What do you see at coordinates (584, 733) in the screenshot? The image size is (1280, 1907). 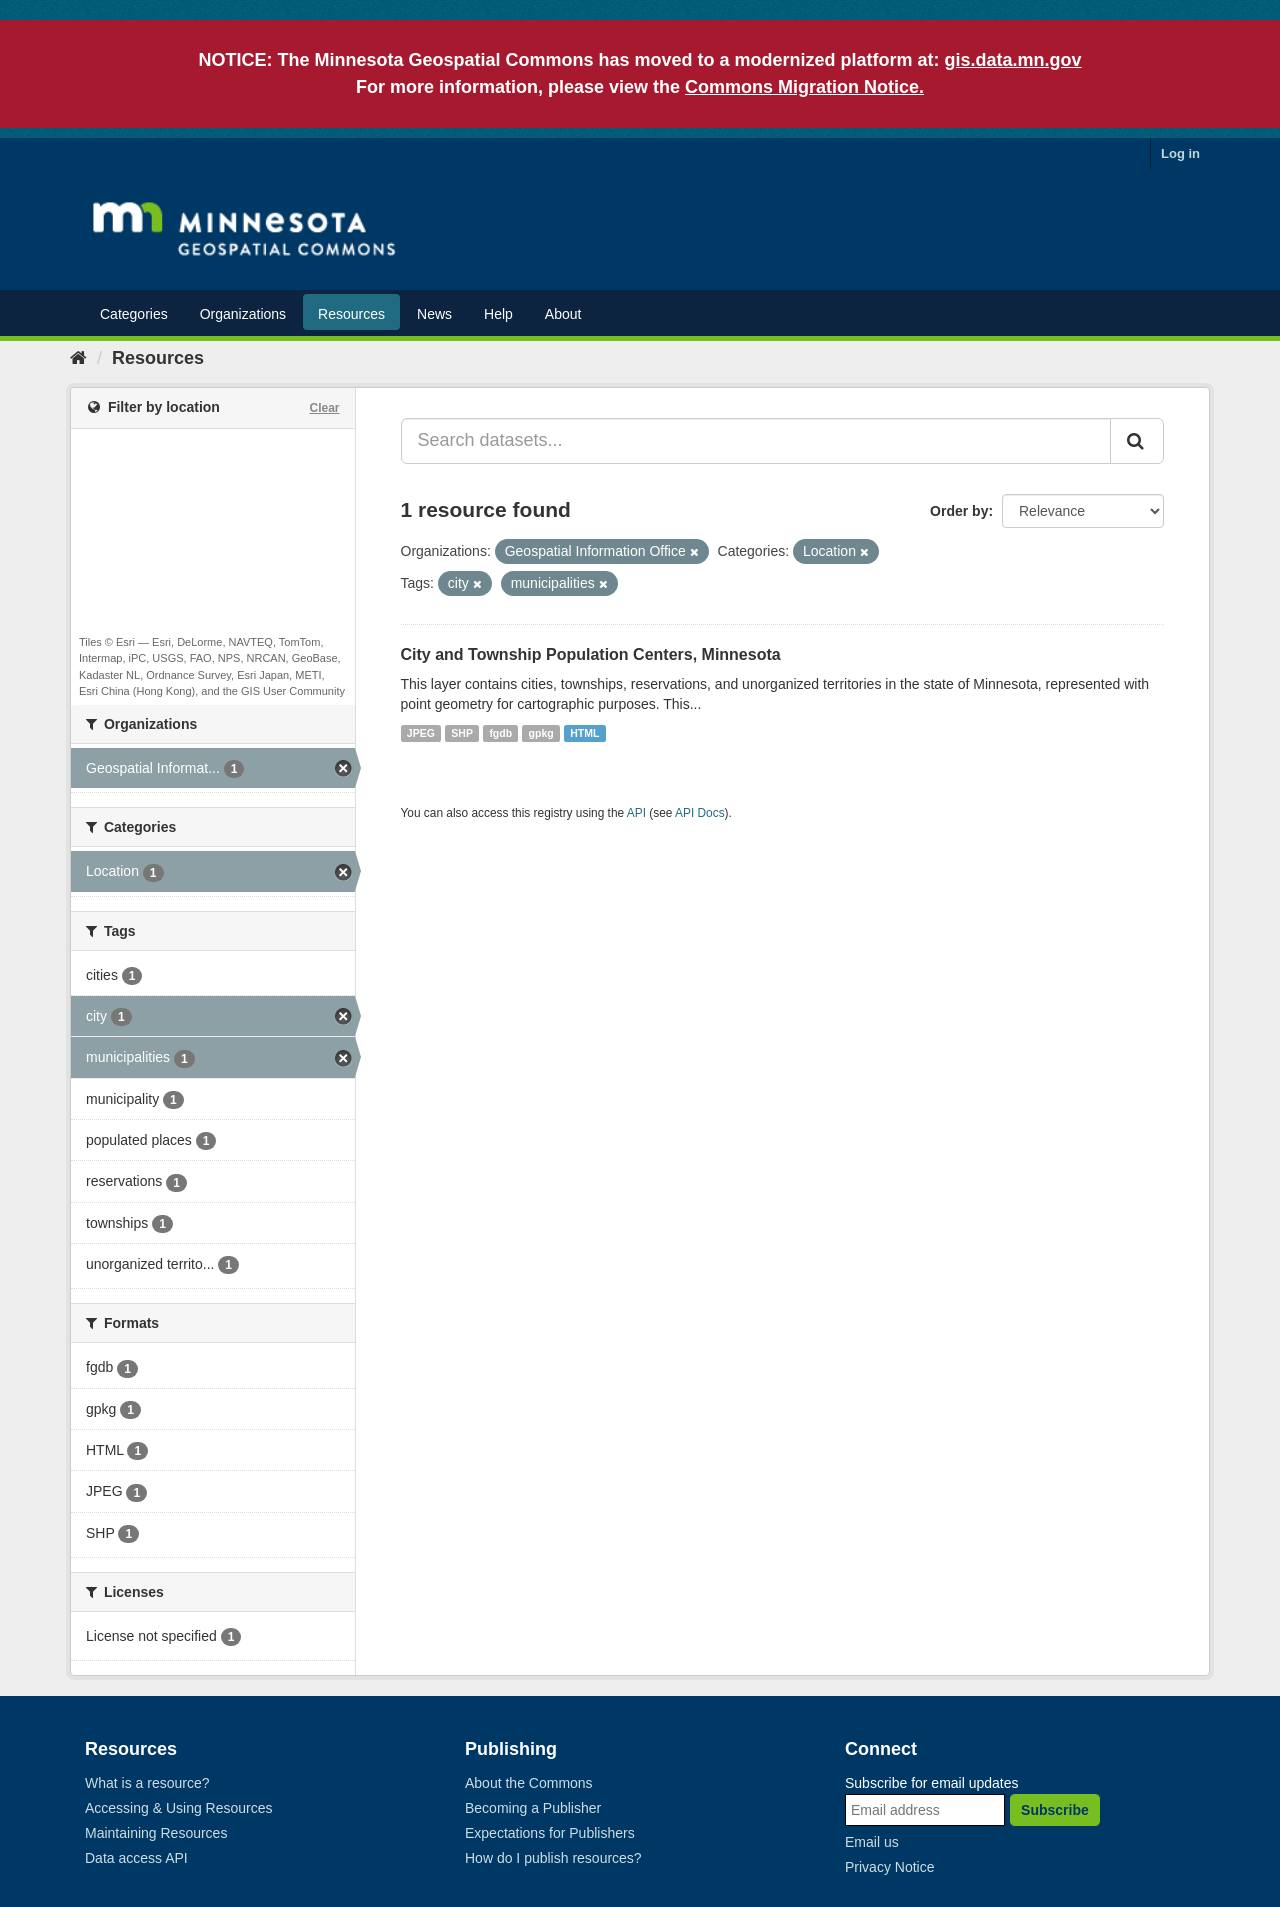 I see `HTML` at bounding box center [584, 733].